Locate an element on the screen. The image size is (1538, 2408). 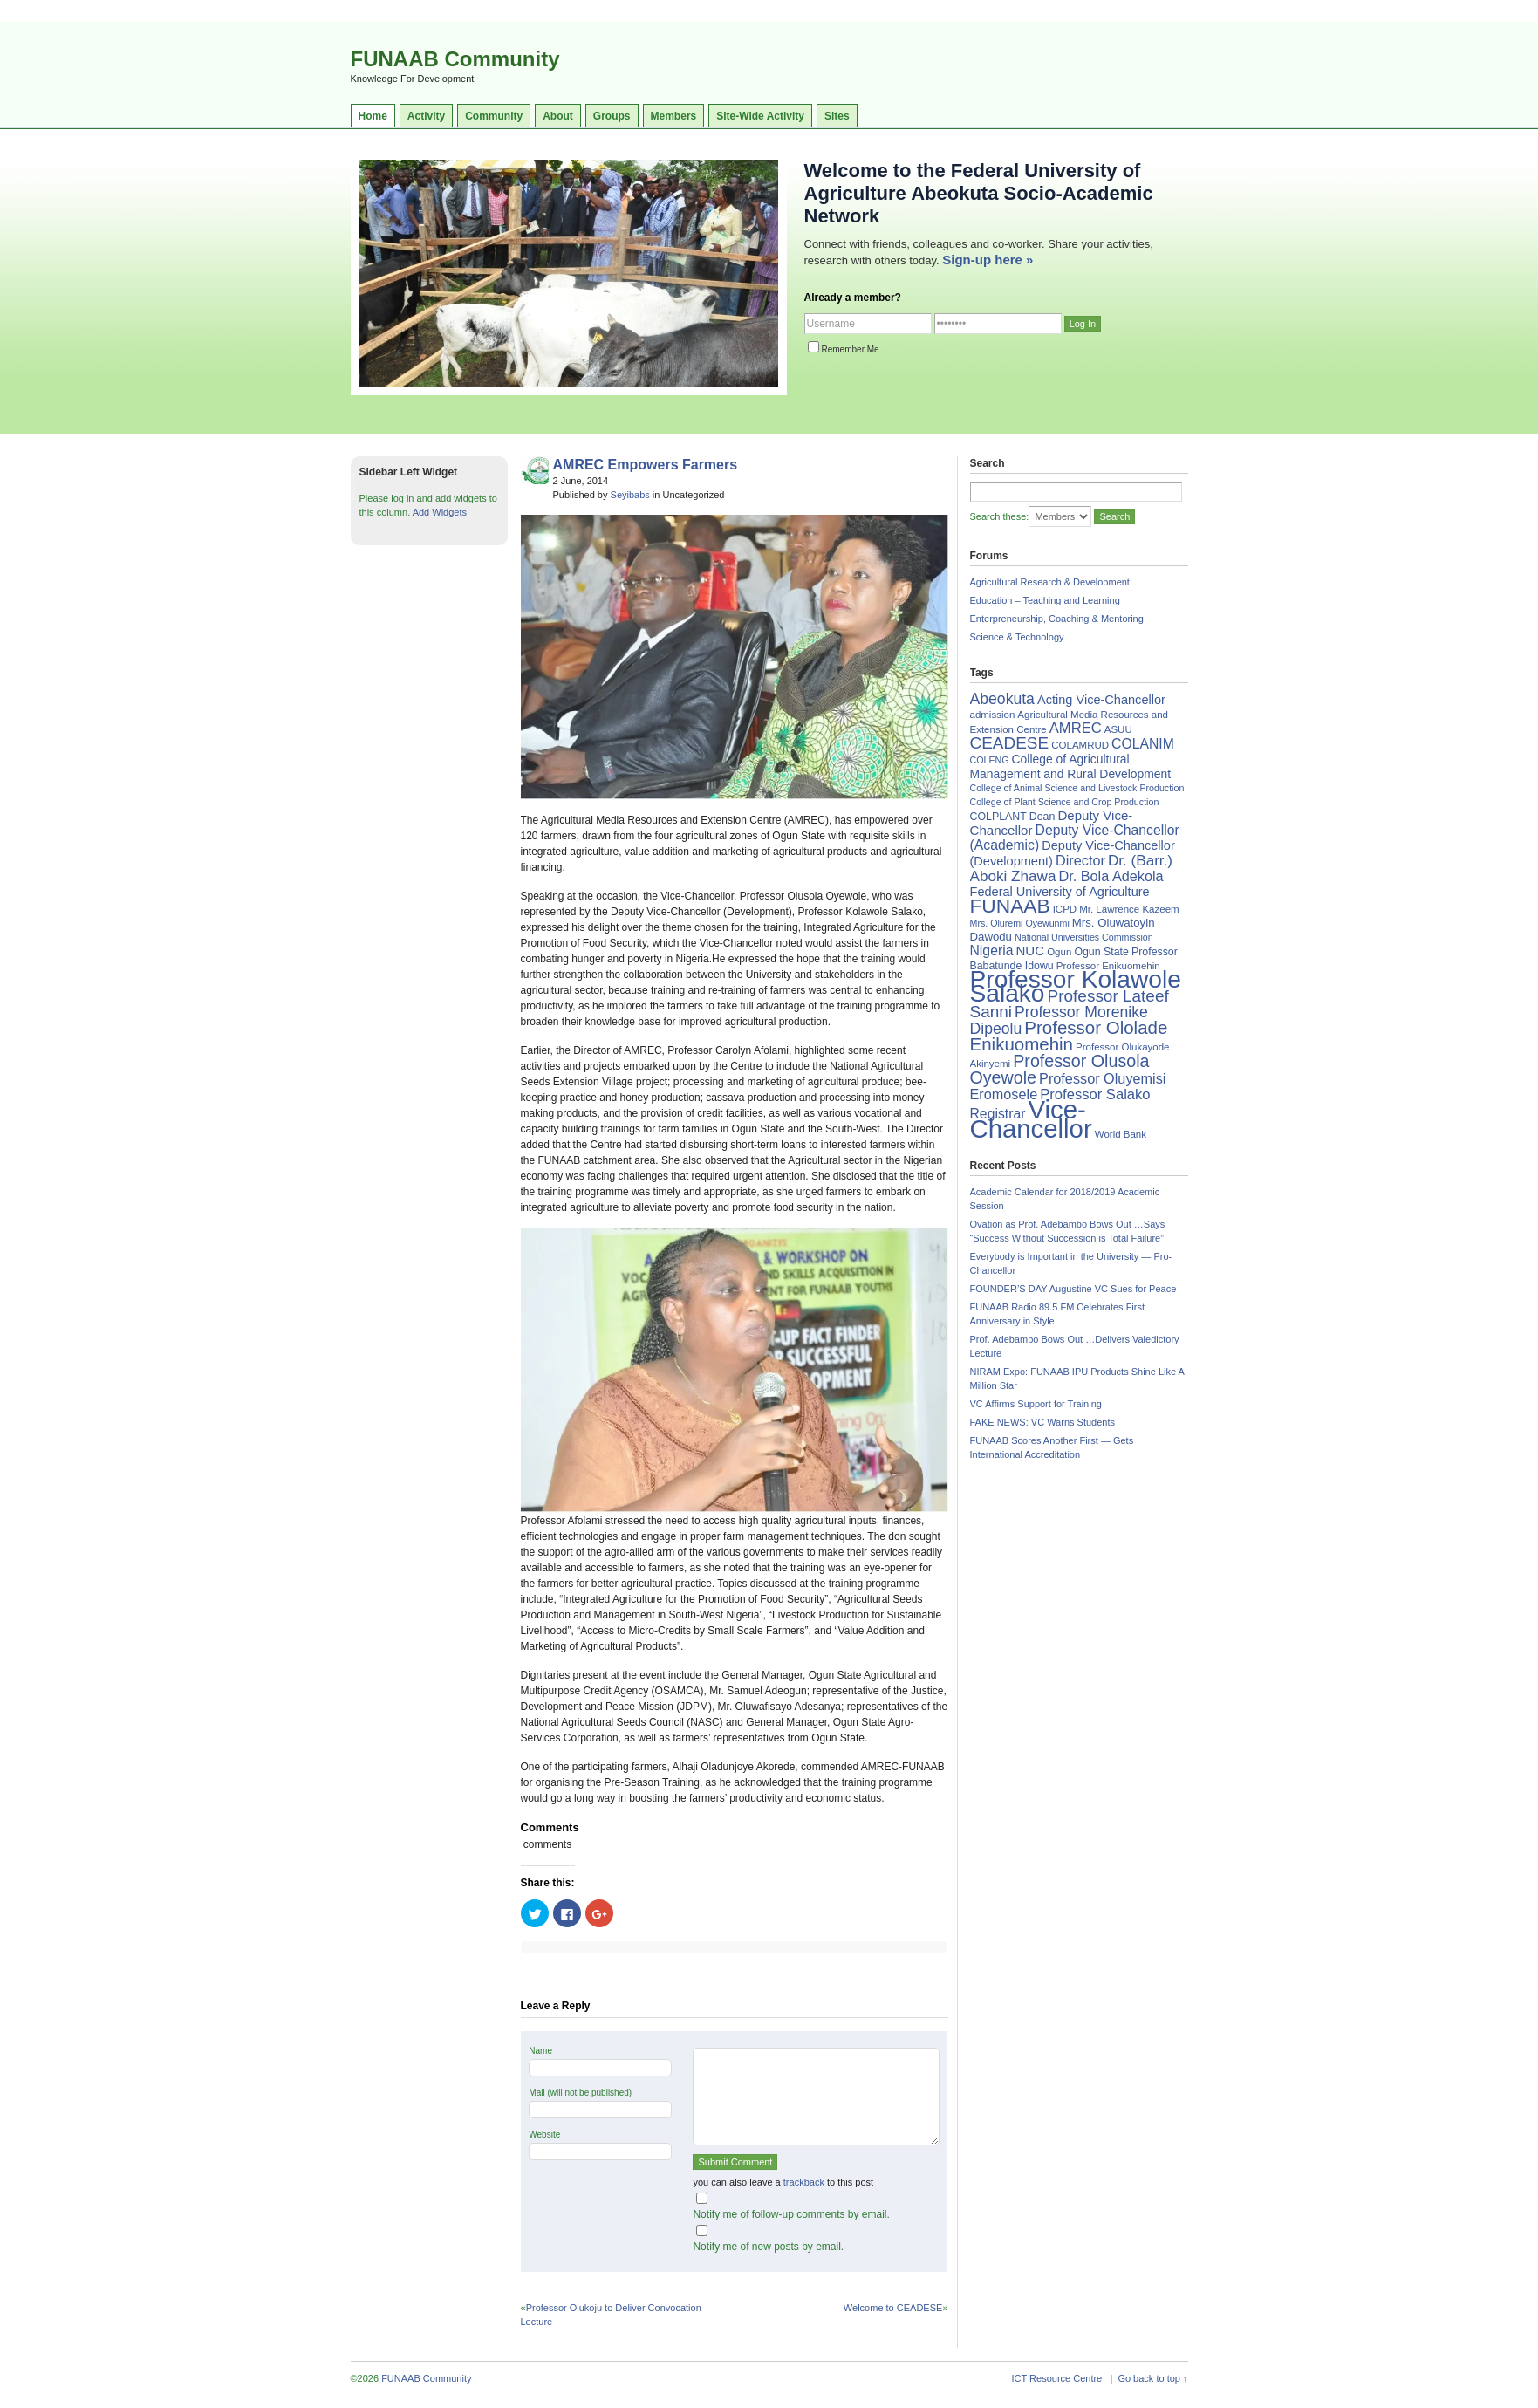
Search these: is located at coordinates (999, 516).